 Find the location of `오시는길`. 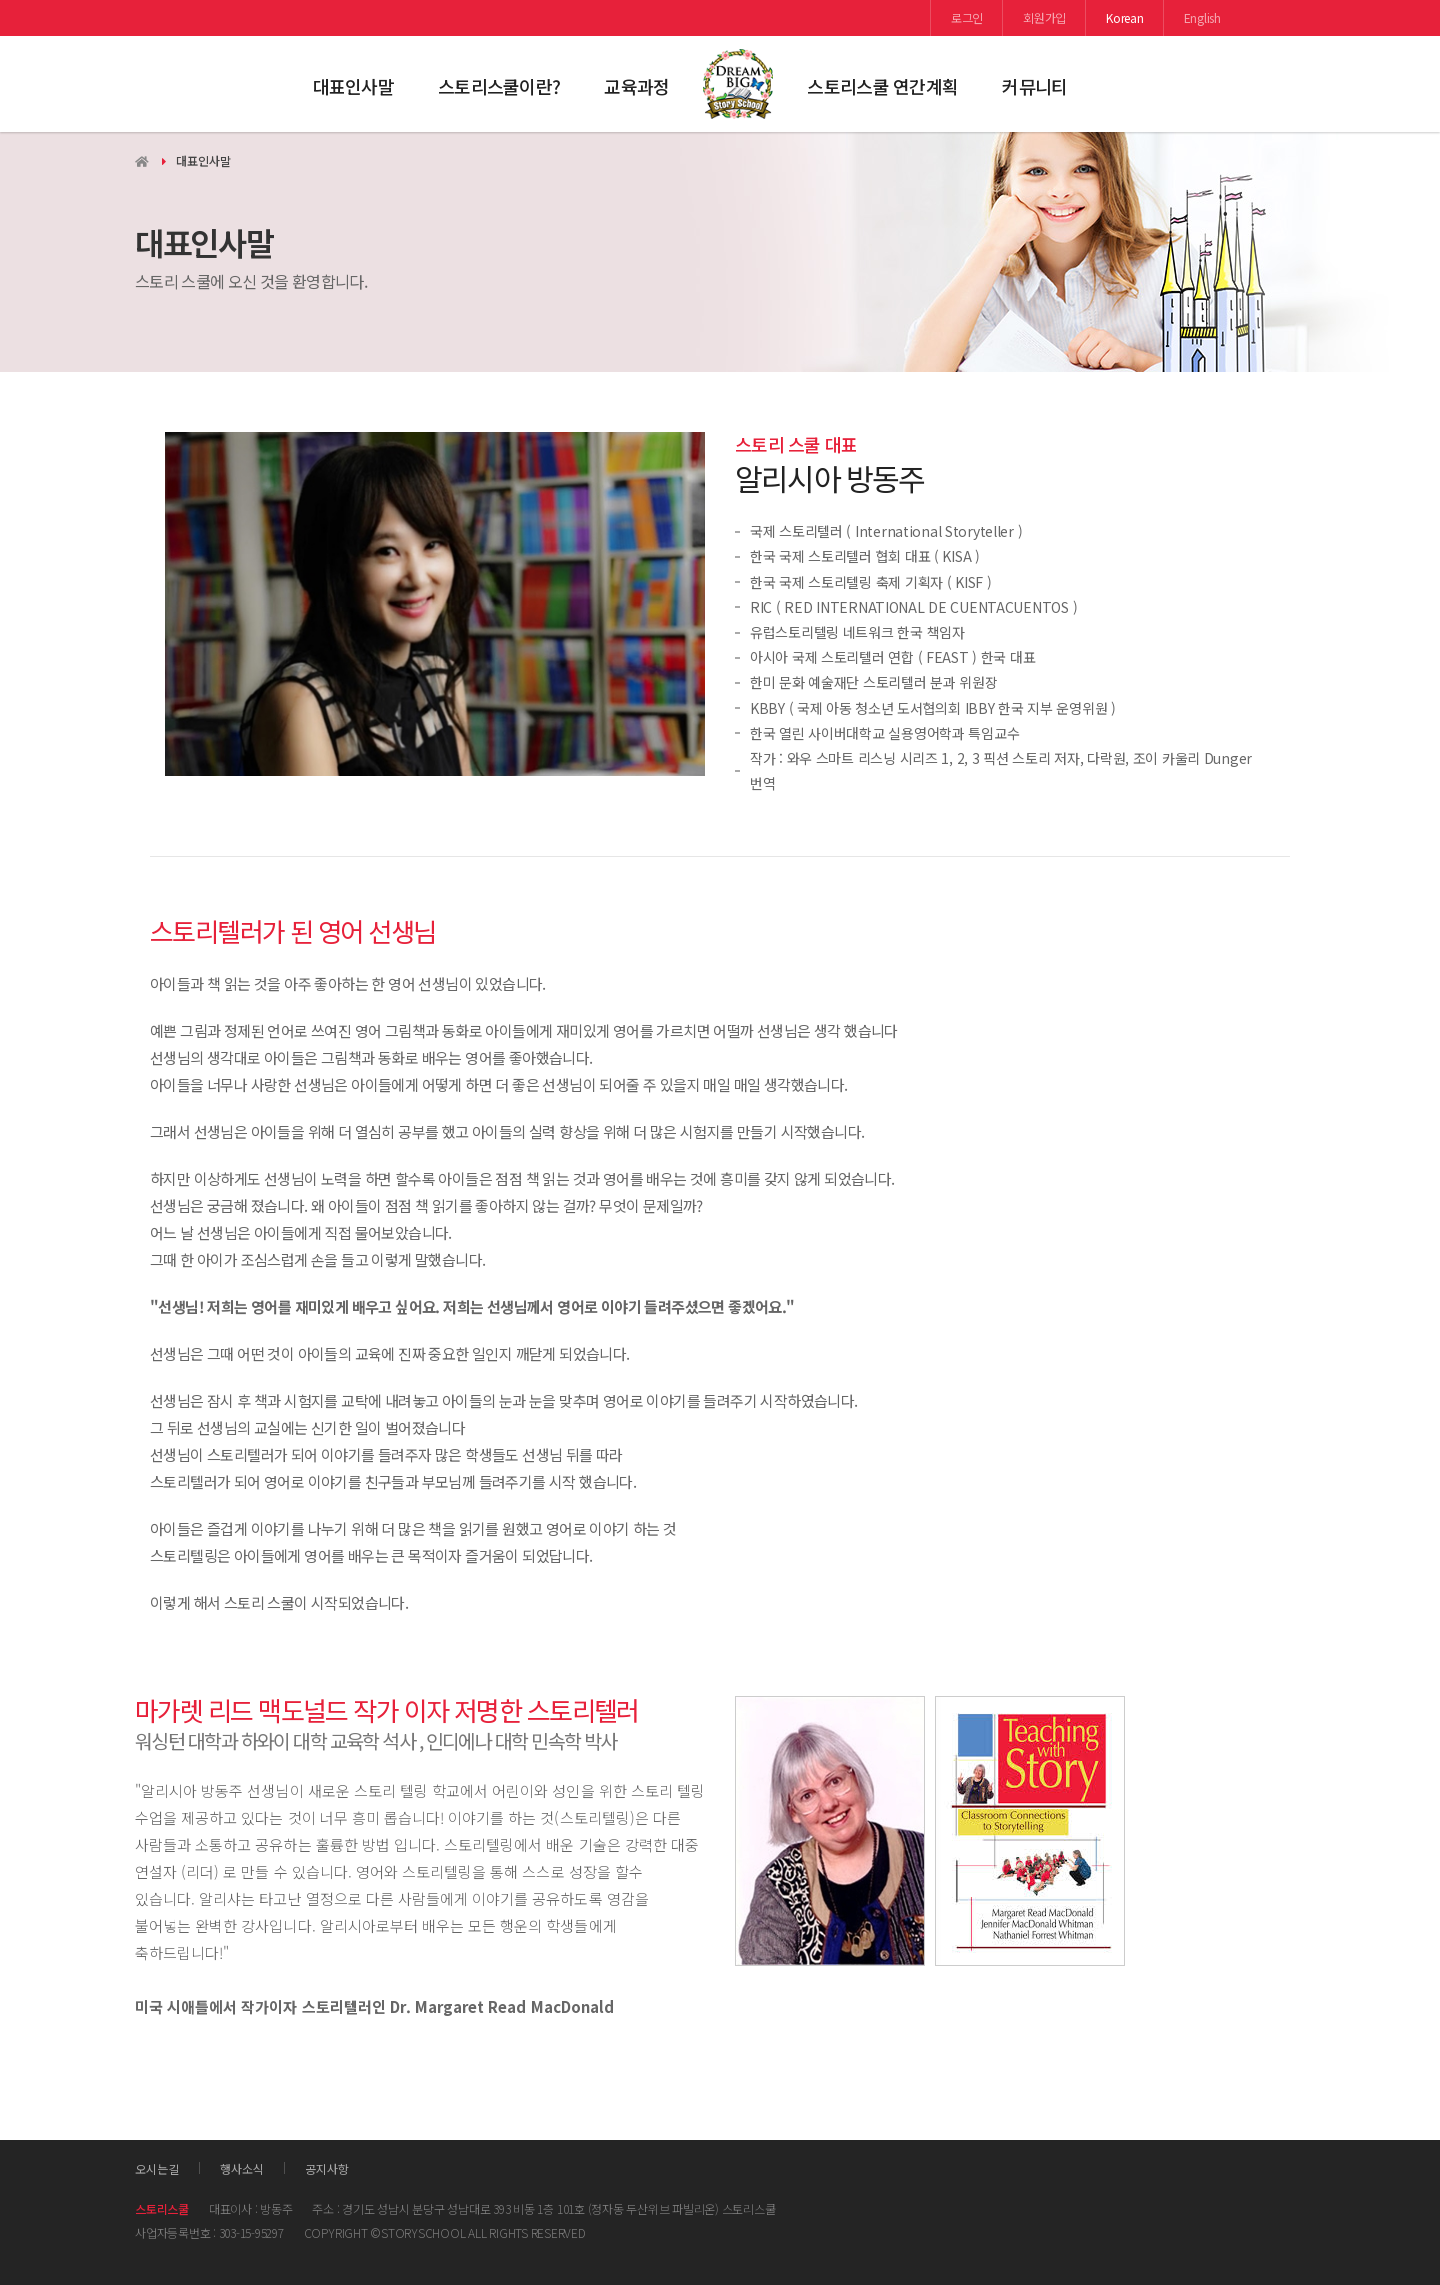

오시는길 is located at coordinates (157, 2168).